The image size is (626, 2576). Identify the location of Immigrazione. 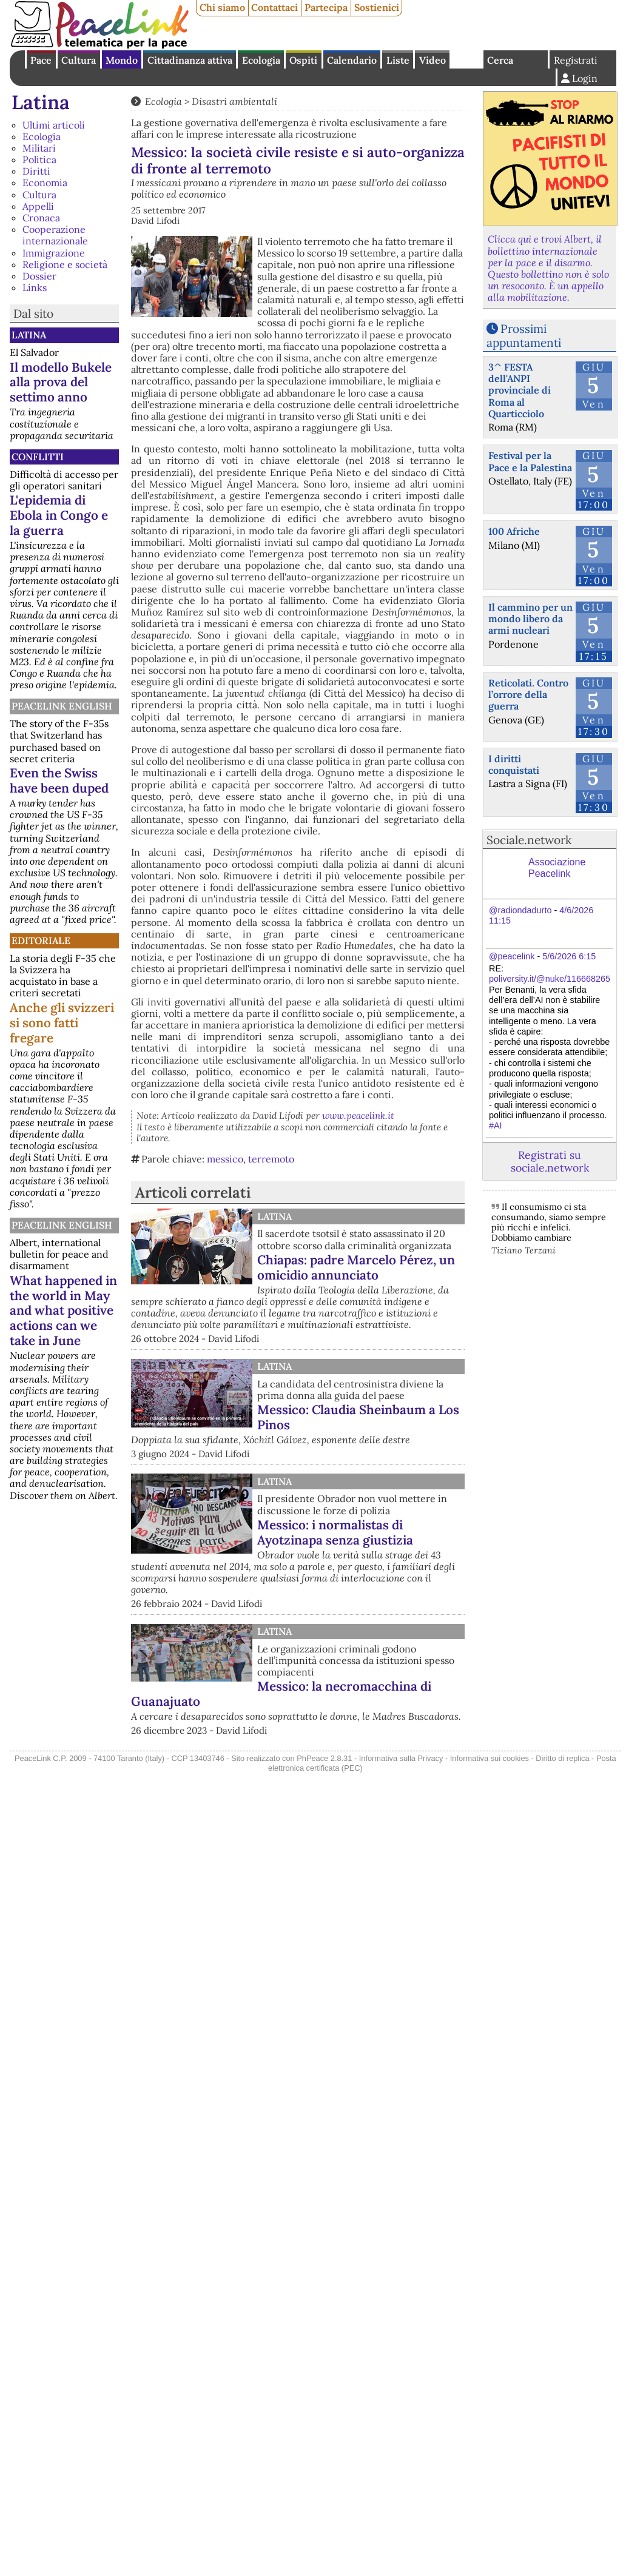
(53, 253).